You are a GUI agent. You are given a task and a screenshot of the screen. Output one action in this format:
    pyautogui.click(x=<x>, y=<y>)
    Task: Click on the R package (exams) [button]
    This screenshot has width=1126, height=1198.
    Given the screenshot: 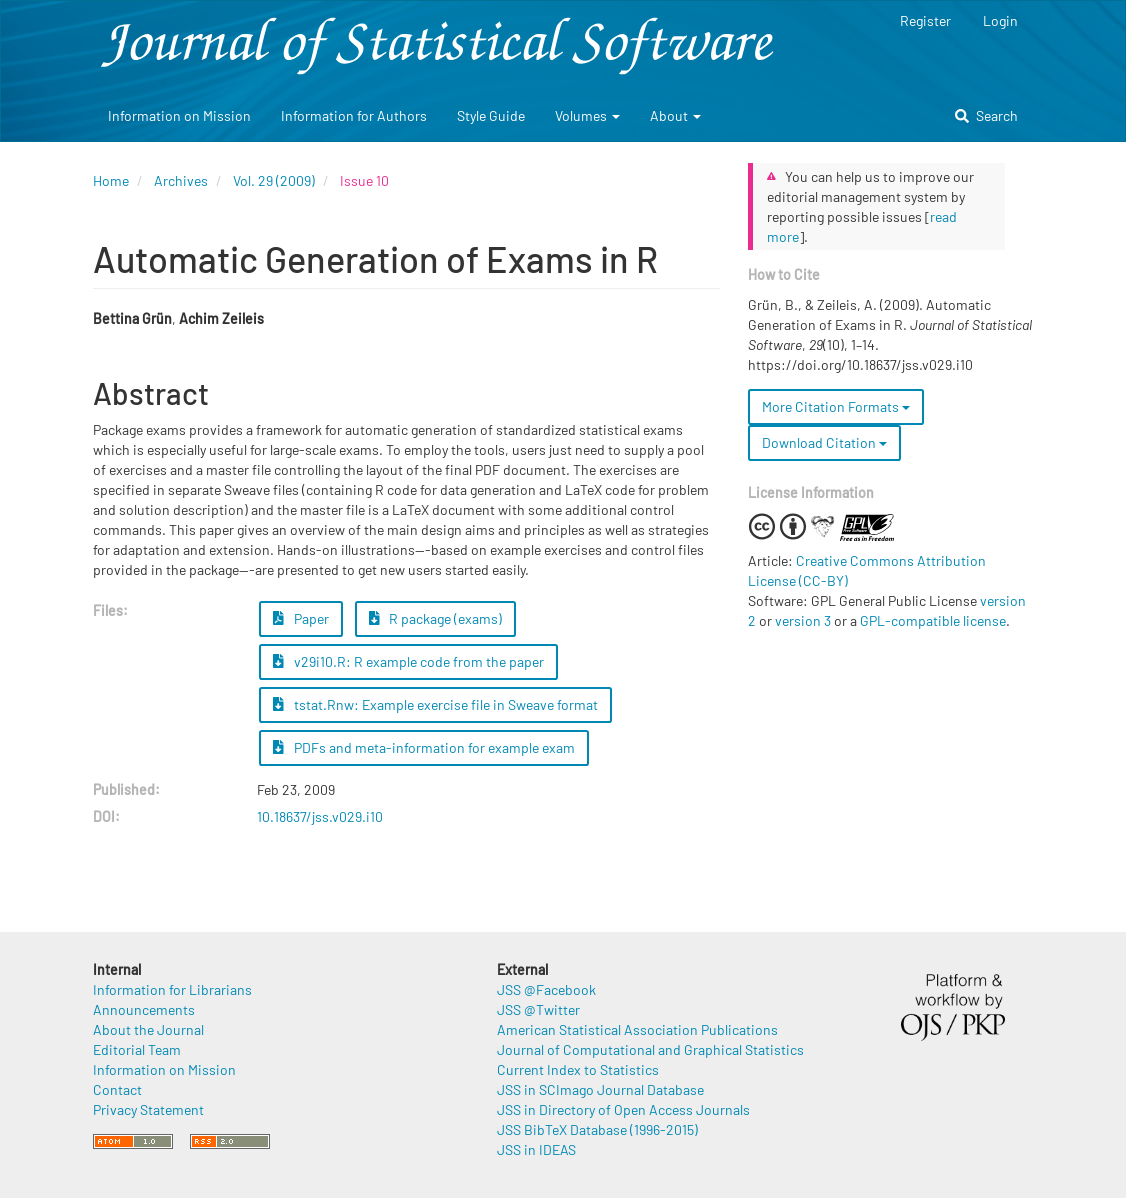 What is the action you would take?
    pyautogui.click(x=436, y=618)
    